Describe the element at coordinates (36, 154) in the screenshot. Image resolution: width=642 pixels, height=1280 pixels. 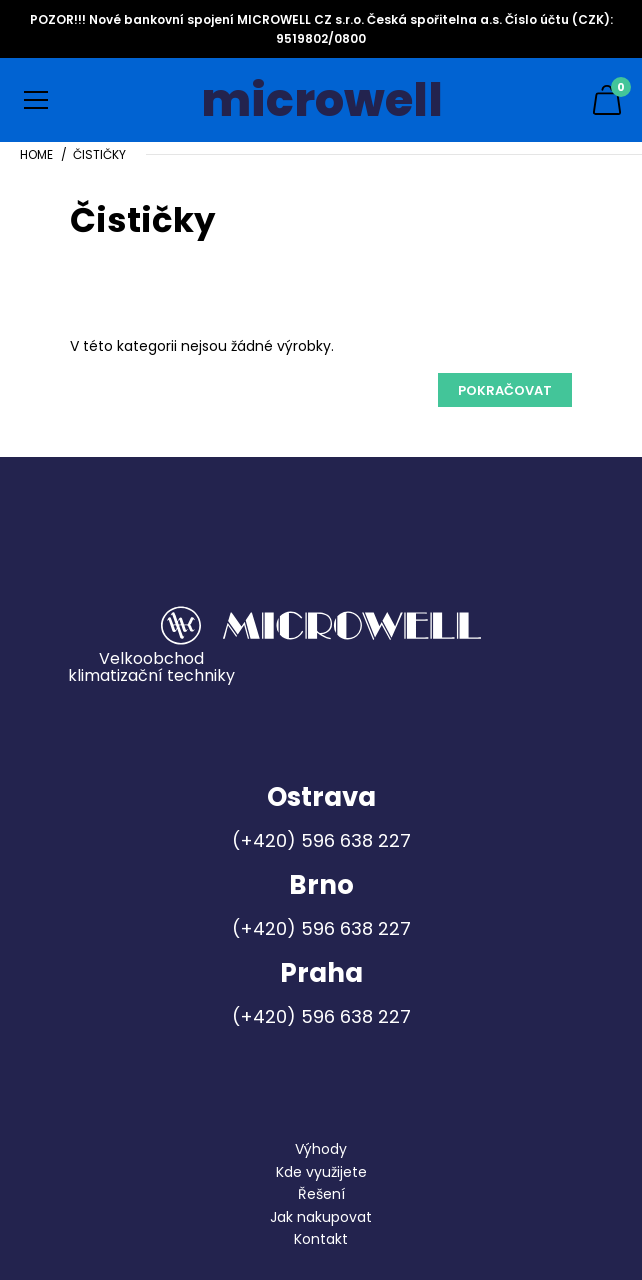
I see `Home` at that location.